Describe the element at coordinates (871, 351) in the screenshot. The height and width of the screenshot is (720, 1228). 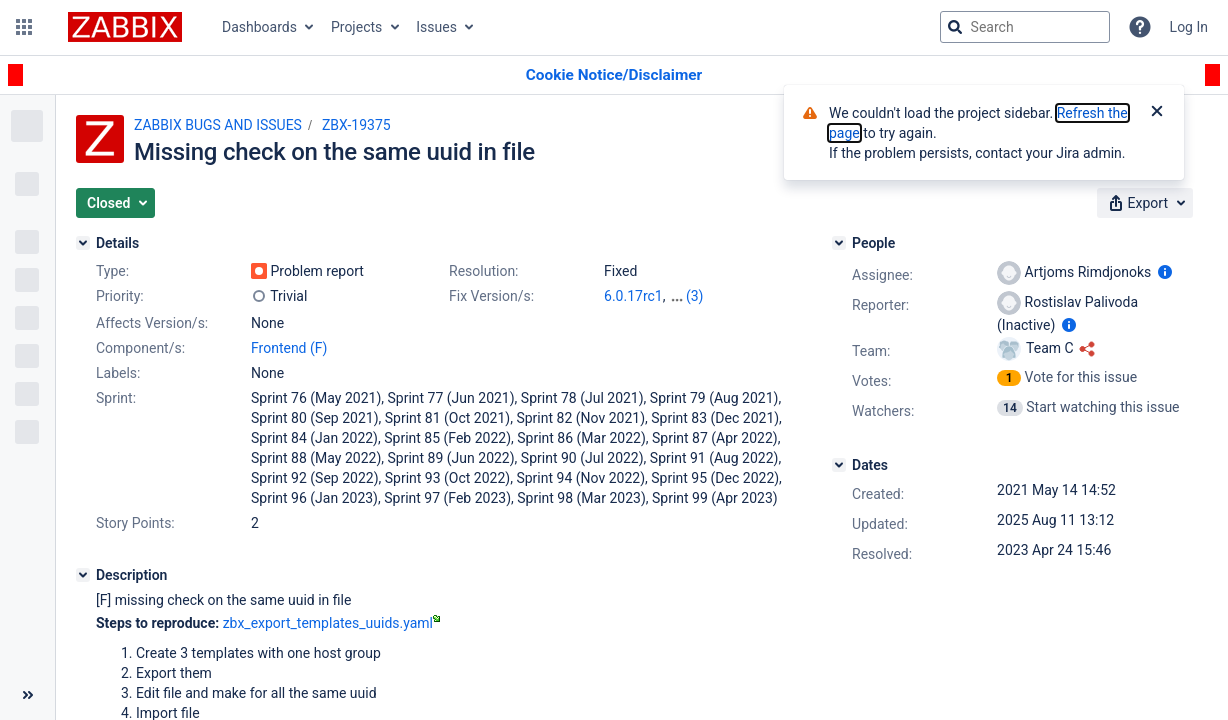
I see `Team:` at that location.